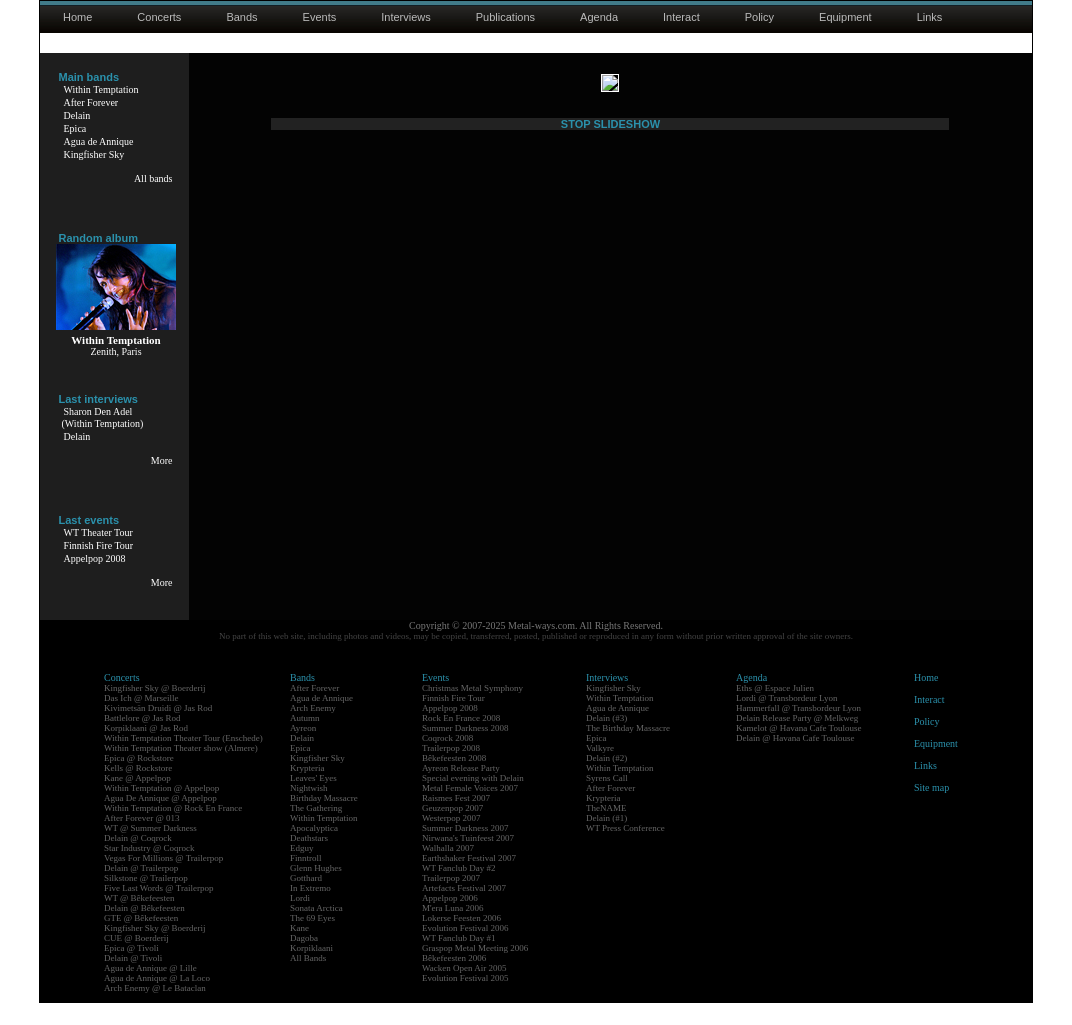 The height and width of the screenshot is (1025, 1072). What do you see at coordinates (316, 930) in the screenshot?
I see `Sonata Arctica` at bounding box center [316, 930].